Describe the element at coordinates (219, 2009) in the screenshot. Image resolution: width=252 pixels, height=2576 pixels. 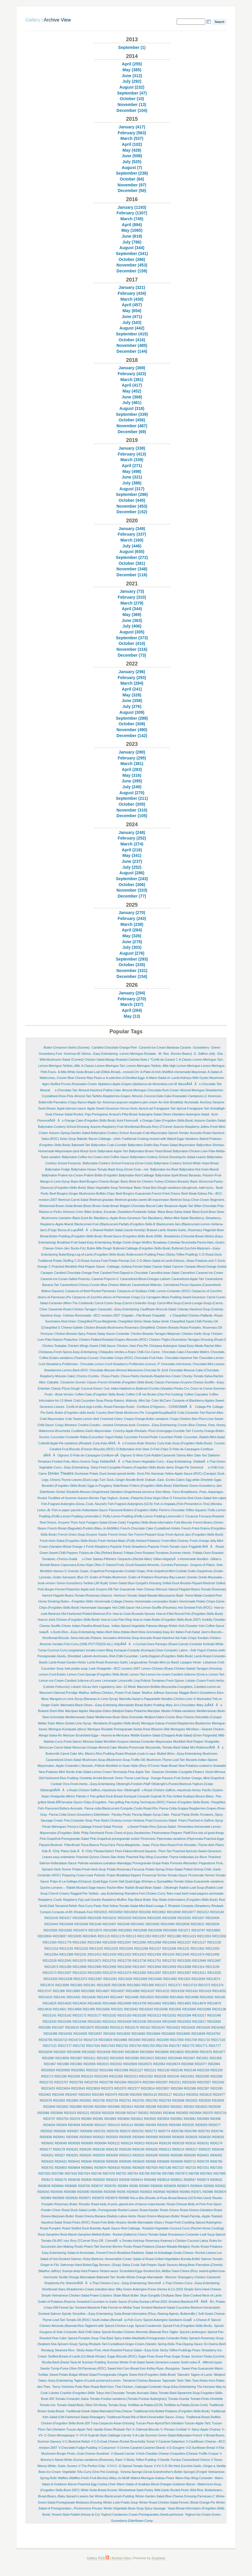
I see `RID15138` at that location.